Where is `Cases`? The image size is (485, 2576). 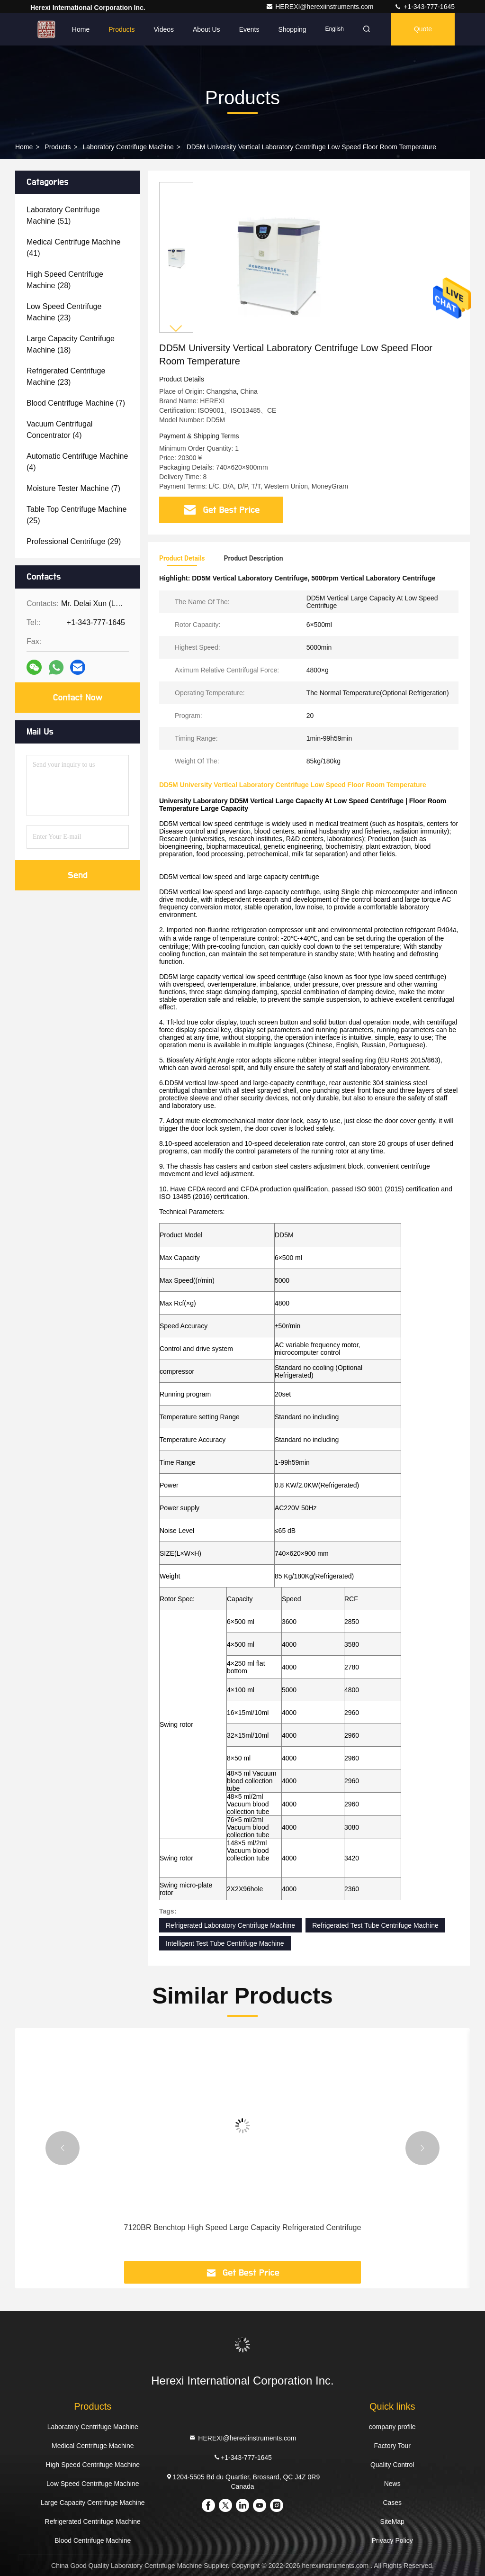
Cases is located at coordinates (392, 2502).